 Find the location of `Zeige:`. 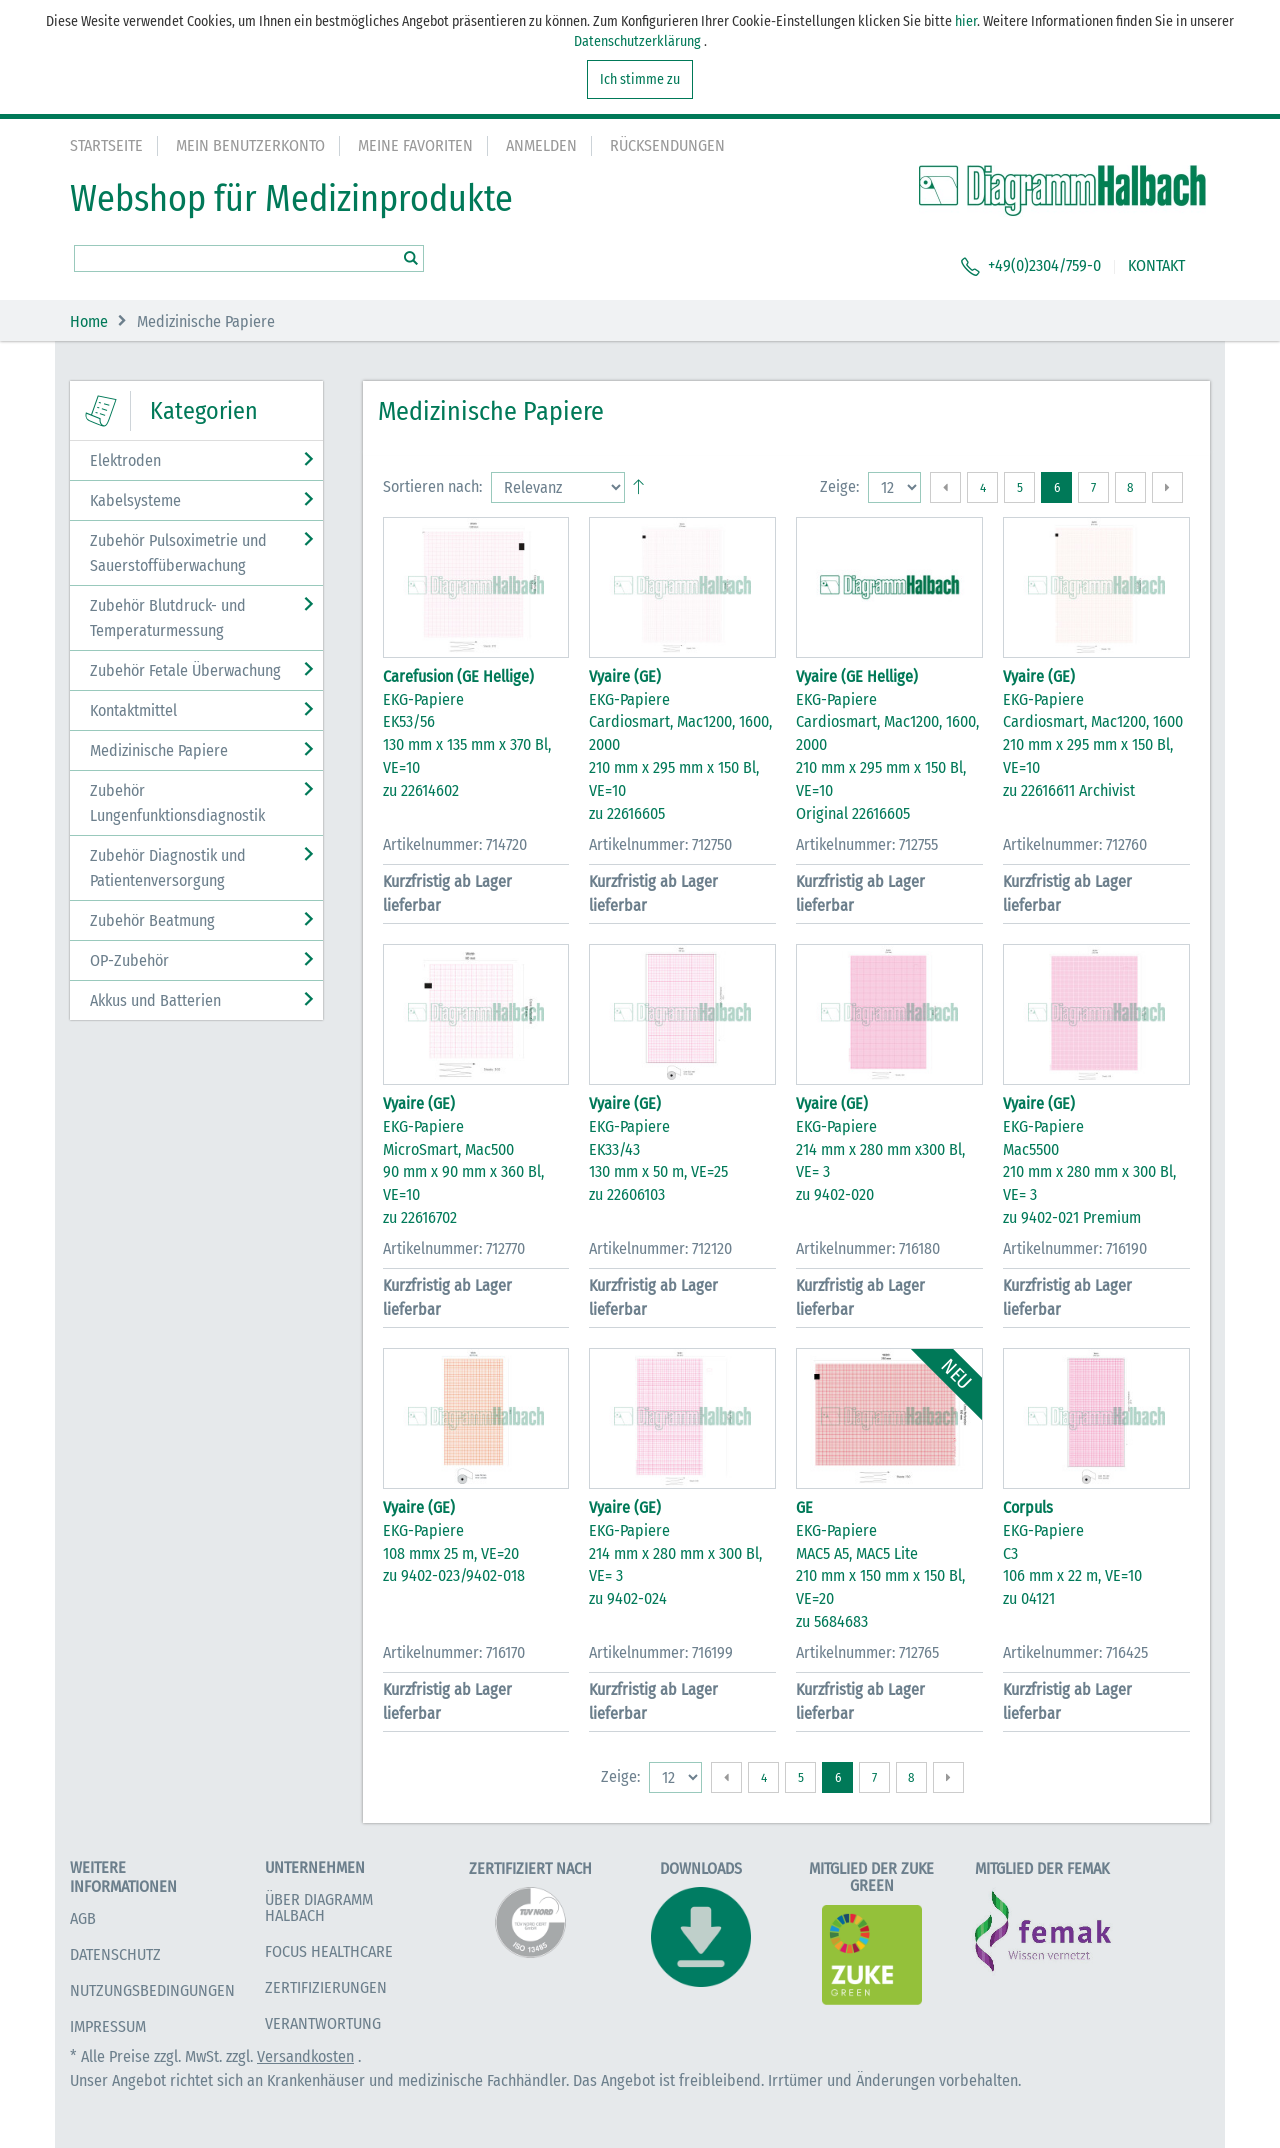

Zeige: is located at coordinates (839, 486).